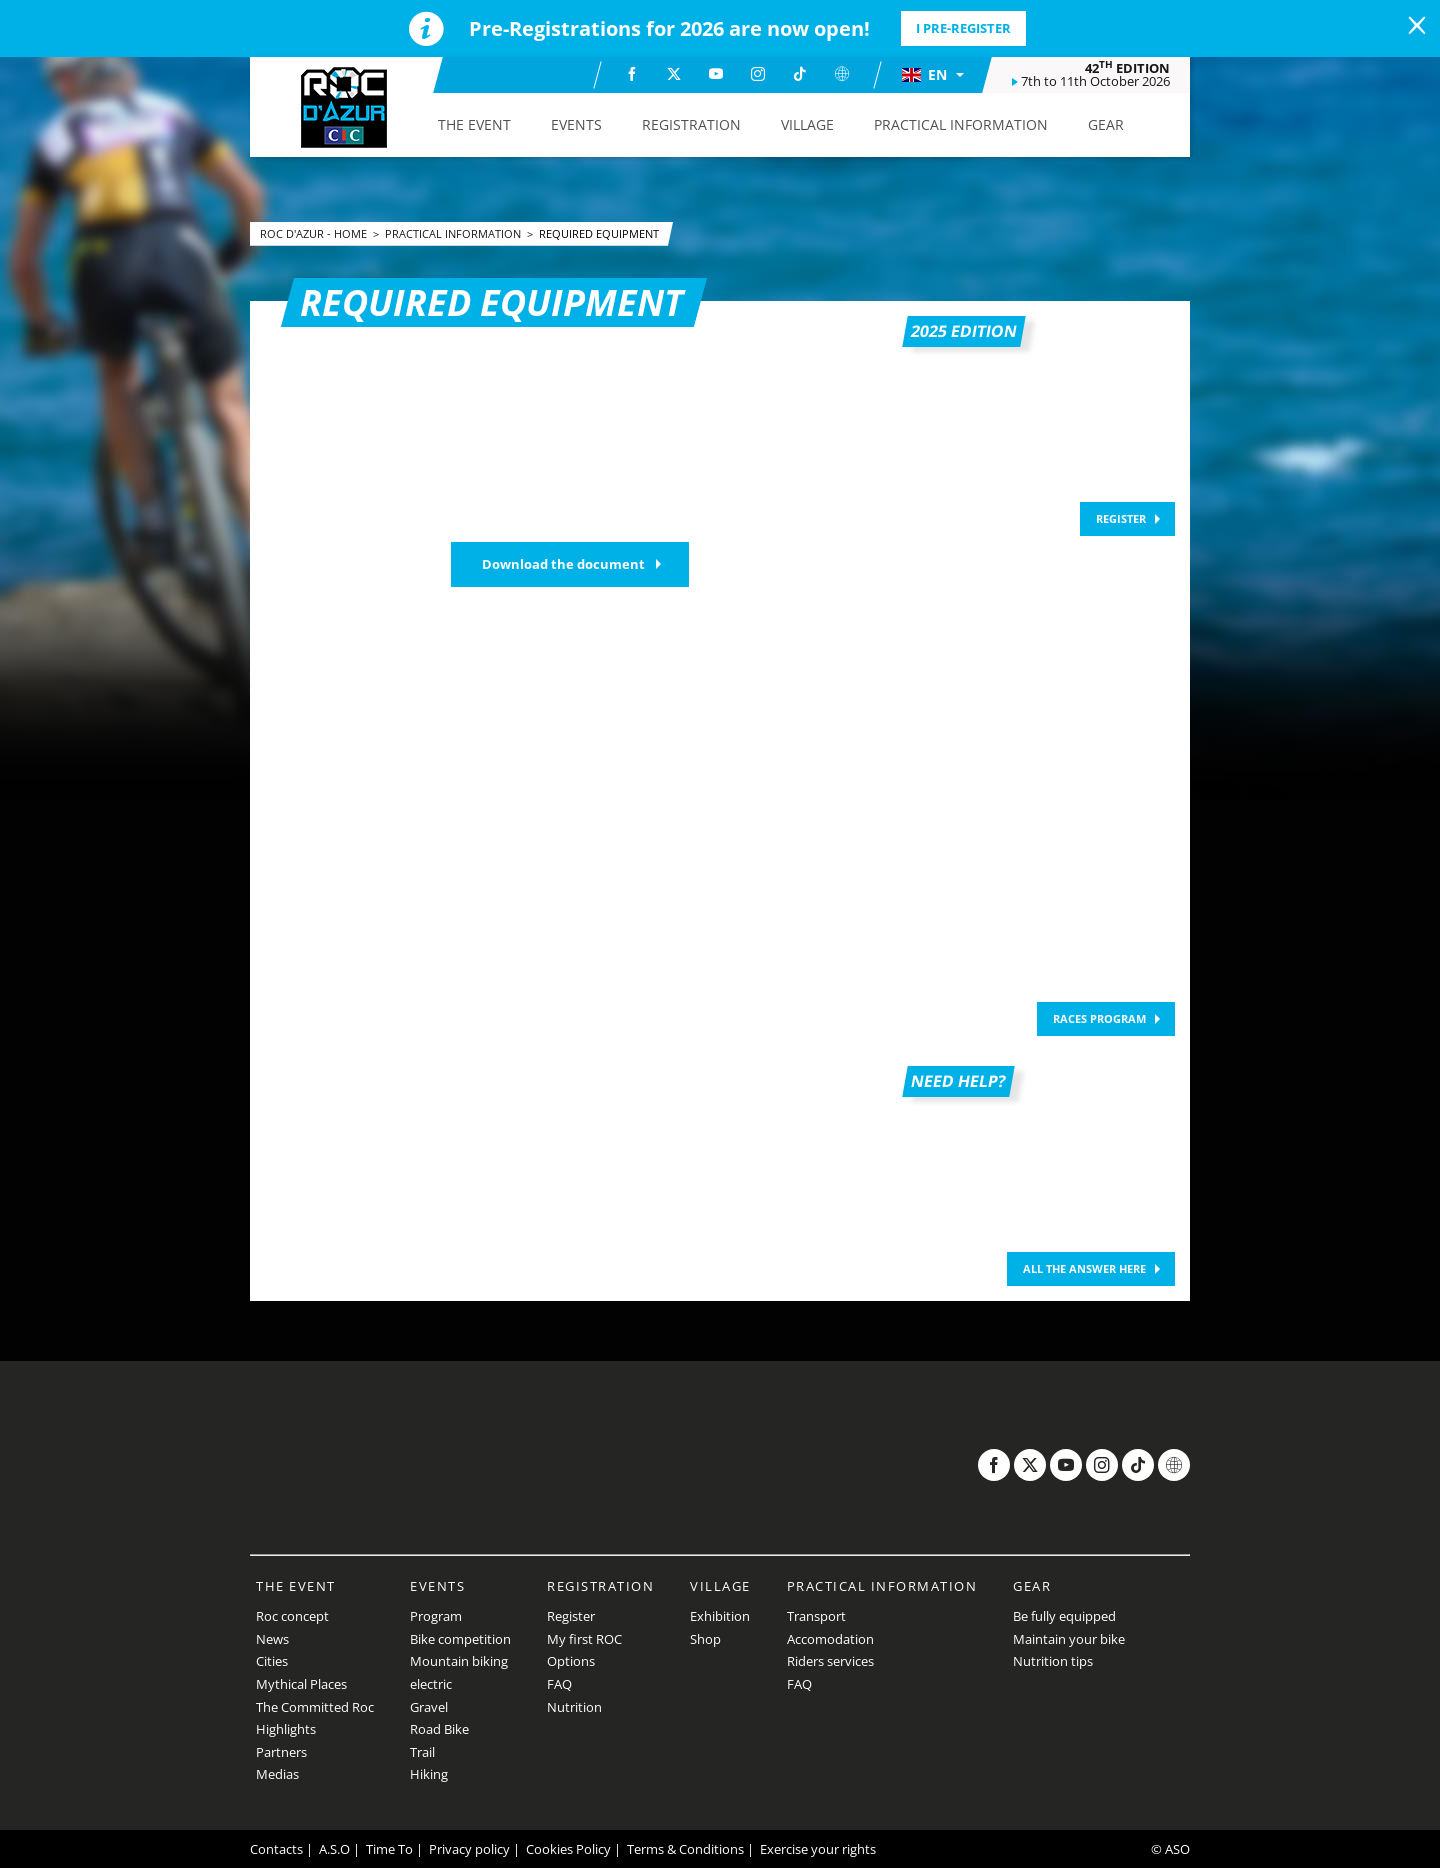 The image size is (1440, 1868). What do you see at coordinates (429, 1707) in the screenshot?
I see `Gravel` at bounding box center [429, 1707].